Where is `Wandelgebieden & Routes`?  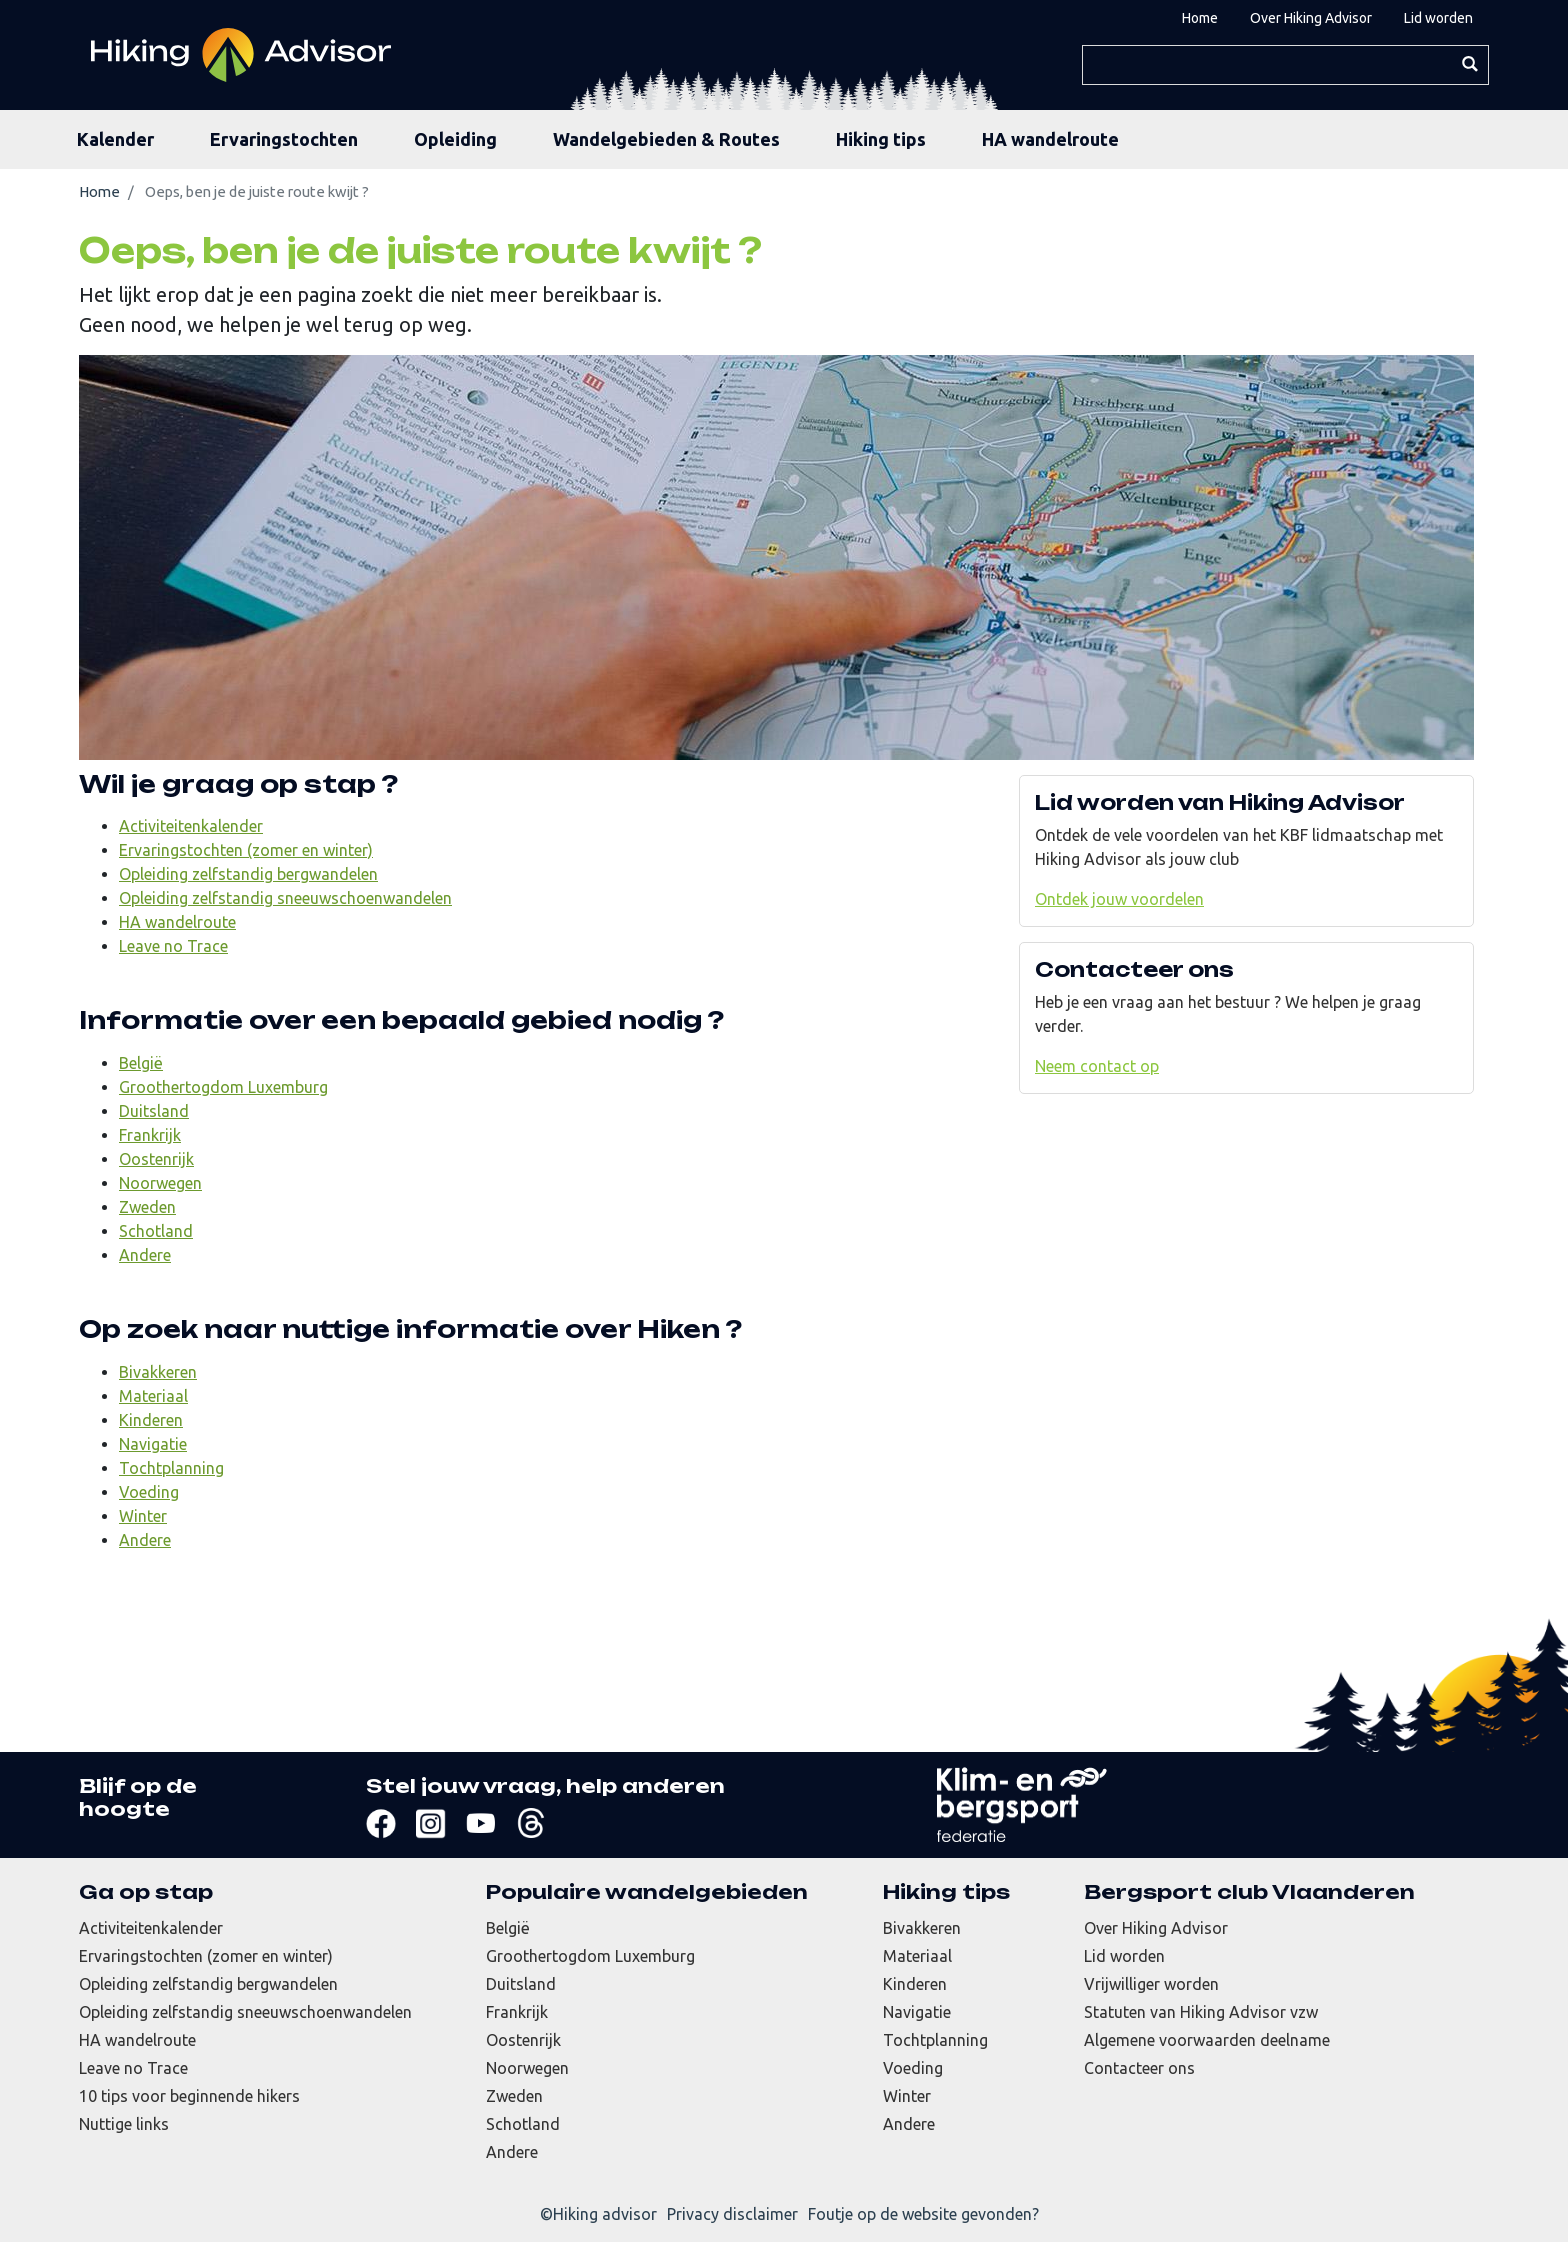 Wandelgebieden & Routes is located at coordinates (666, 139).